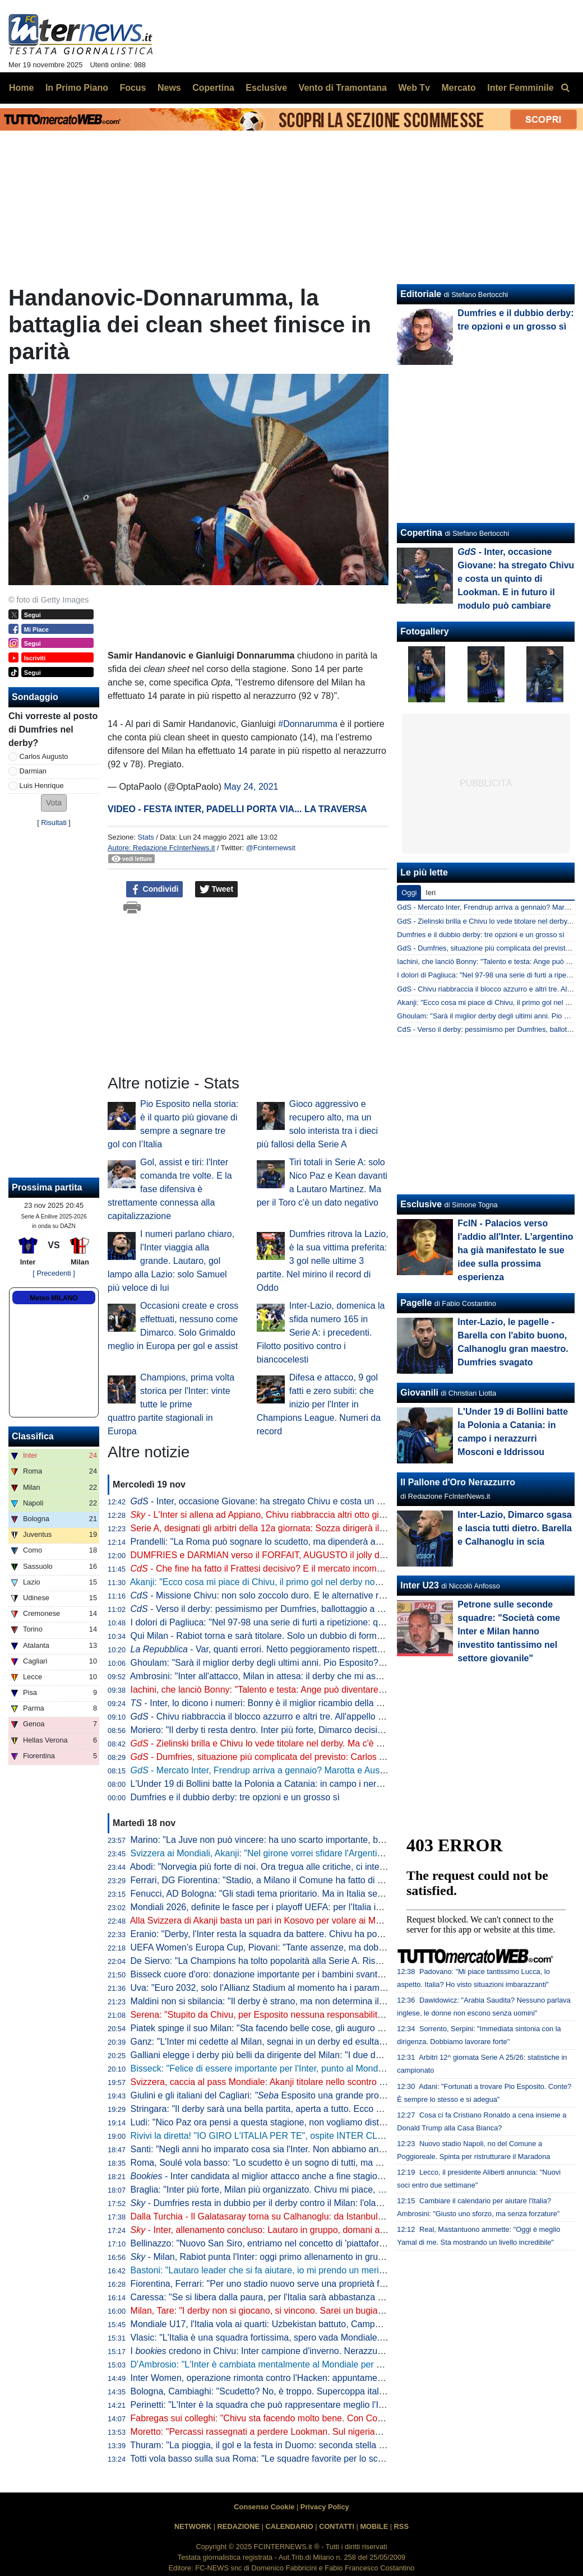  What do you see at coordinates (310, 2297) in the screenshot?
I see `Caressa: "Se si libera dalla paura, per l'Italia sarà abbastanza naturale andare ai Mondiali"` at bounding box center [310, 2297].